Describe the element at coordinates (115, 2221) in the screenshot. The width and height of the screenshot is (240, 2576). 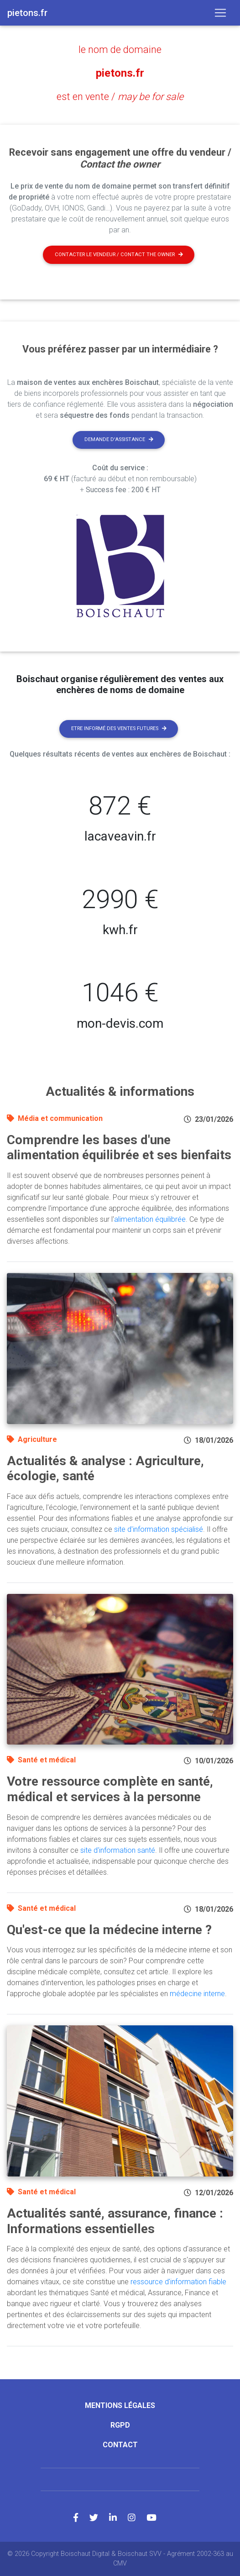
I see `Actualités santé, assurance, finance : Informations essentielles` at that location.